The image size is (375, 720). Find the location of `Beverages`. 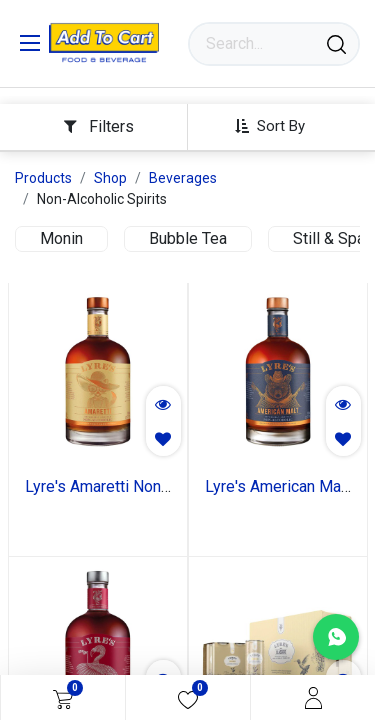

Beverages is located at coordinates (183, 178).